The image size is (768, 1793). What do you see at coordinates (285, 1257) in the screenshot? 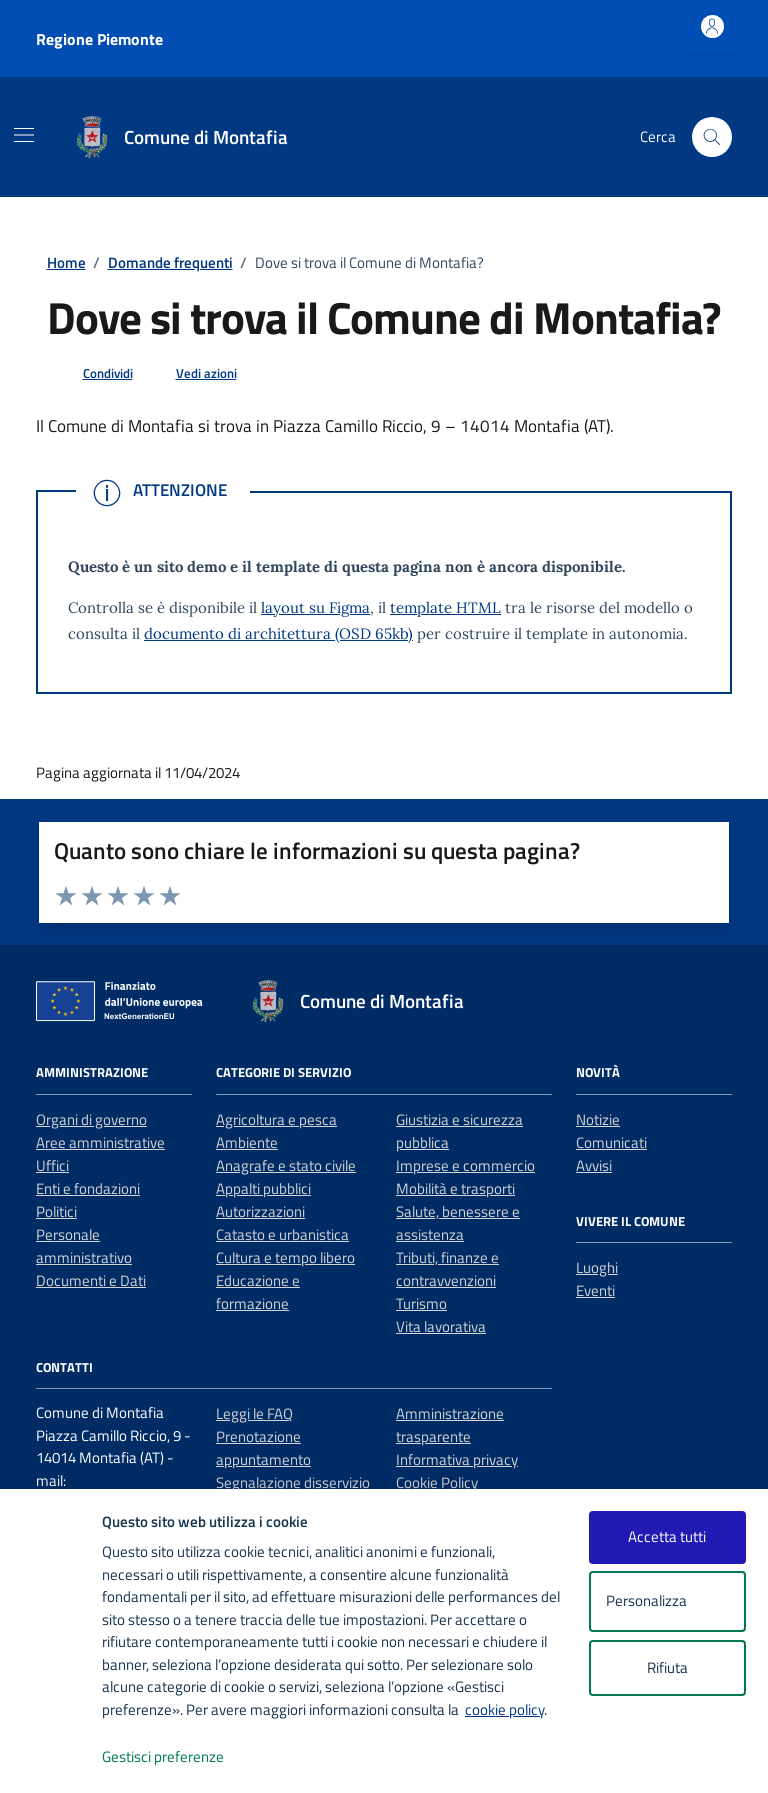
I see `Cultura e tempo libero` at bounding box center [285, 1257].